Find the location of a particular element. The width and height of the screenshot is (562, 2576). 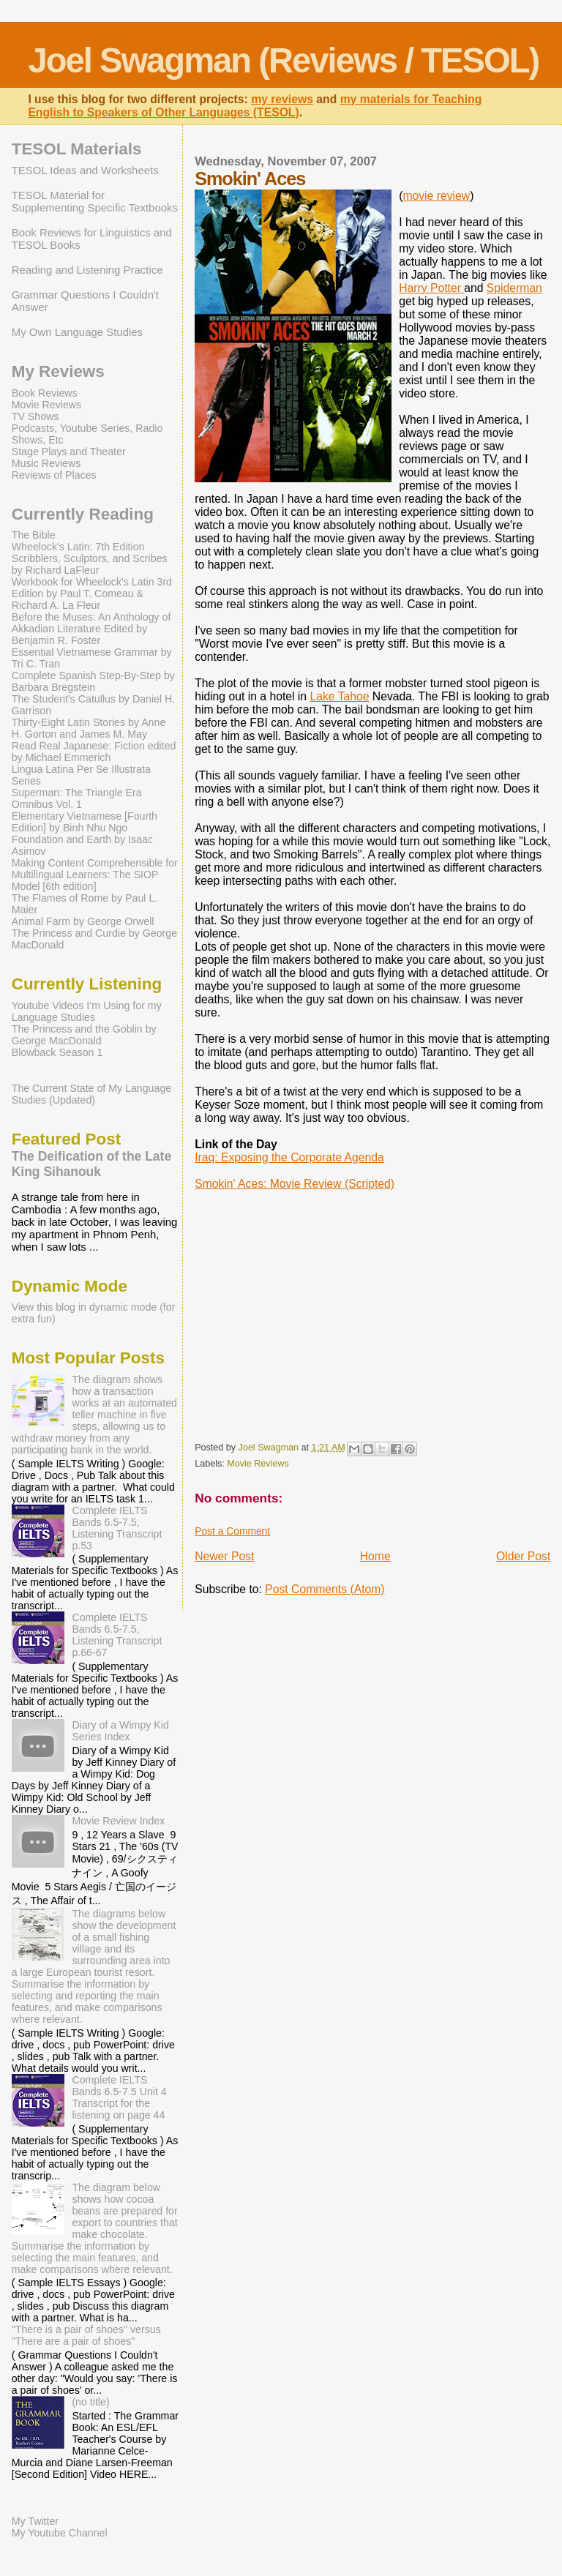

TESOL Material for Supplementing Specific Textbooks is located at coordinates (95, 201).